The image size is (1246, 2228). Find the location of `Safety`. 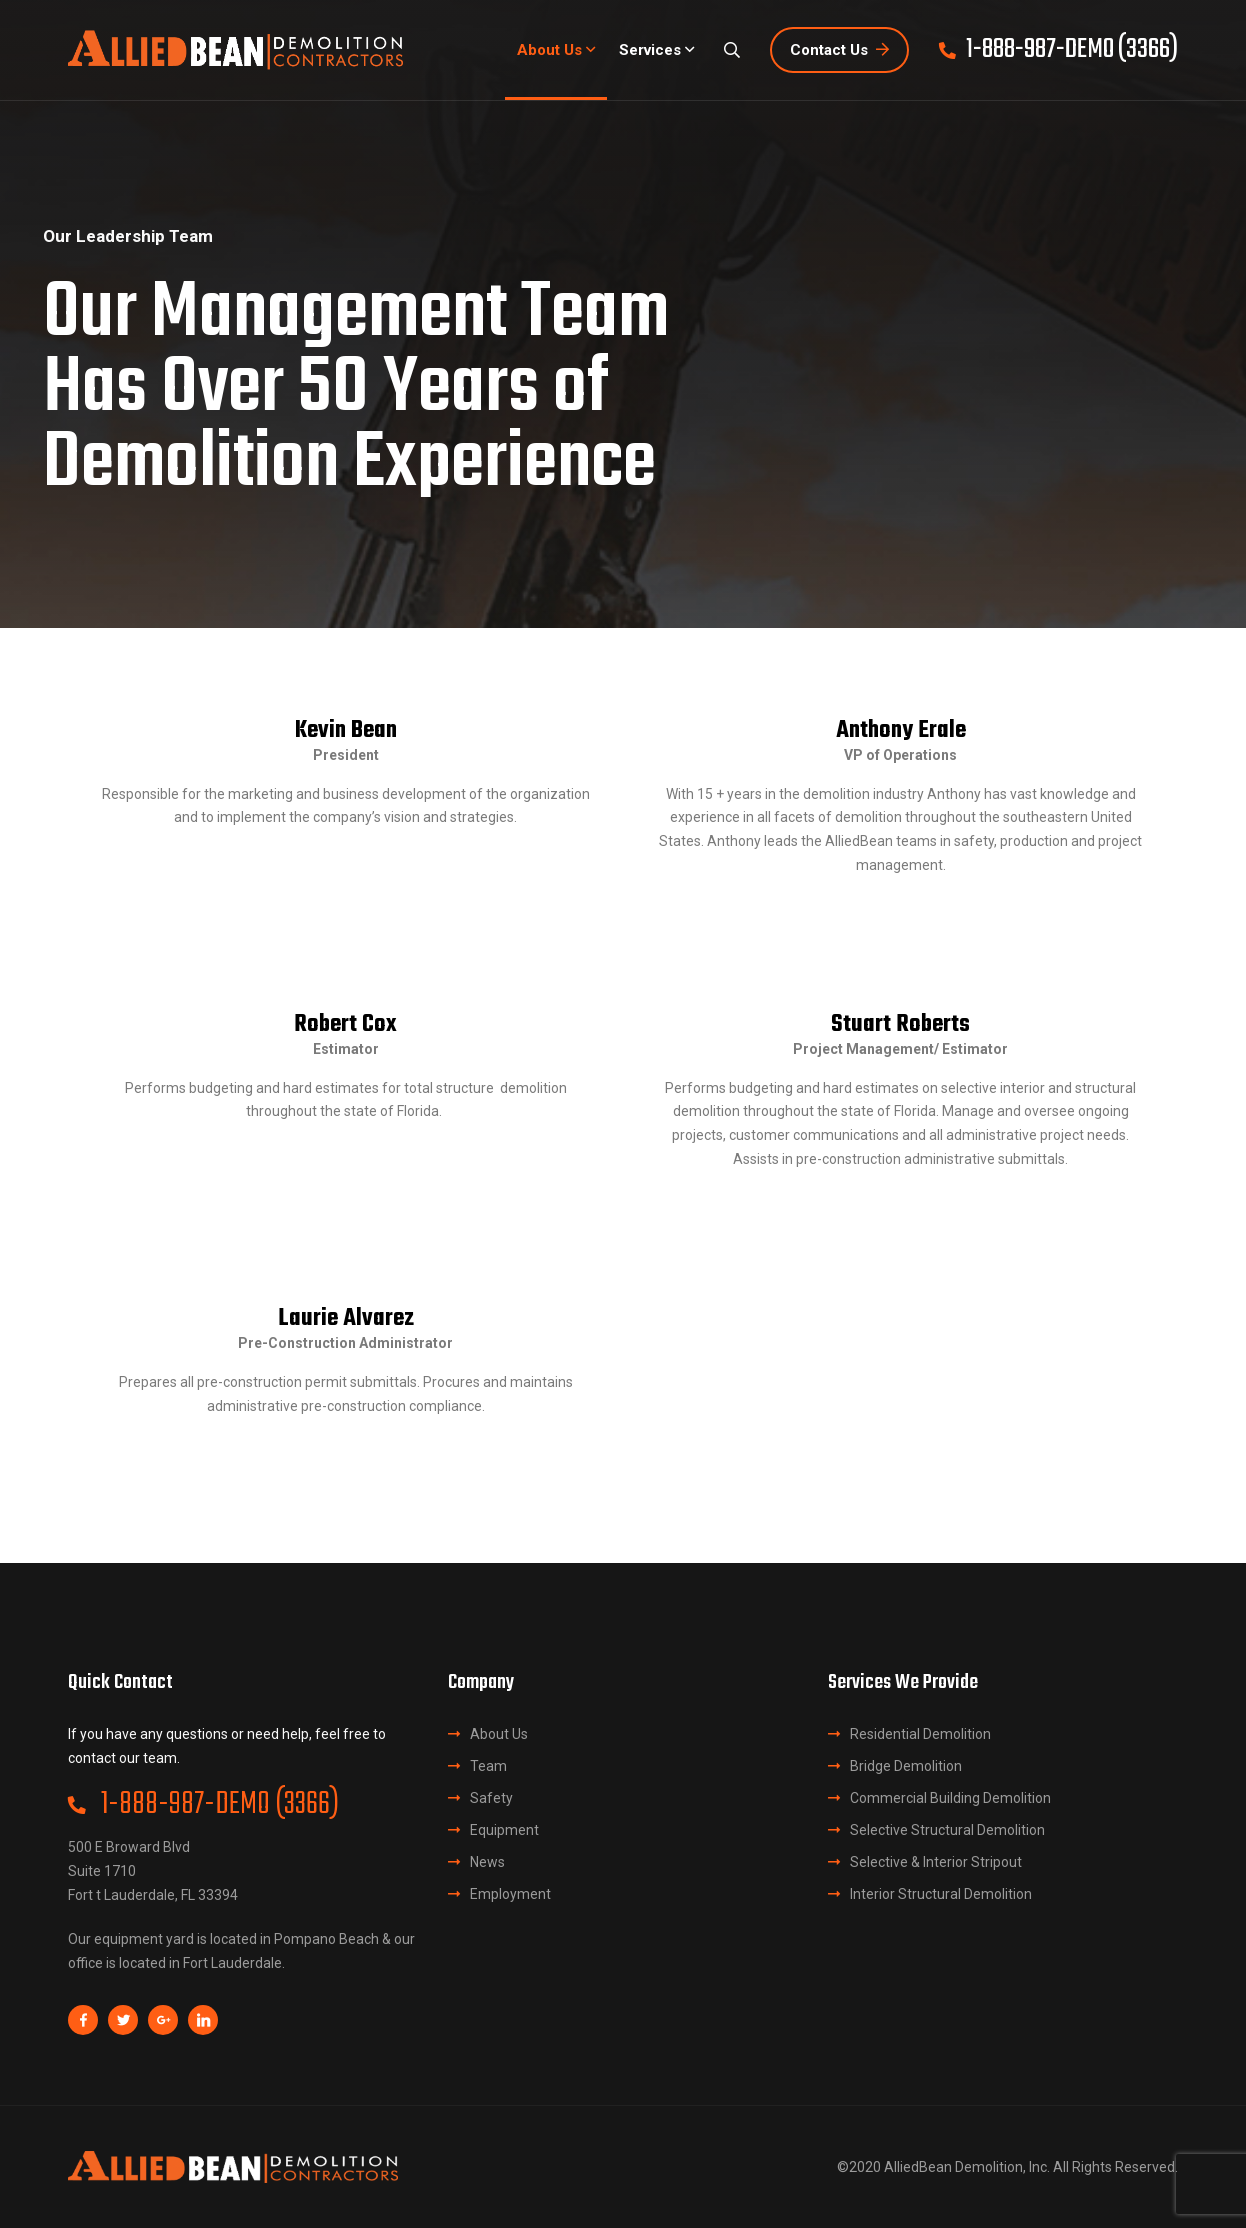

Safety is located at coordinates (491, 1798).